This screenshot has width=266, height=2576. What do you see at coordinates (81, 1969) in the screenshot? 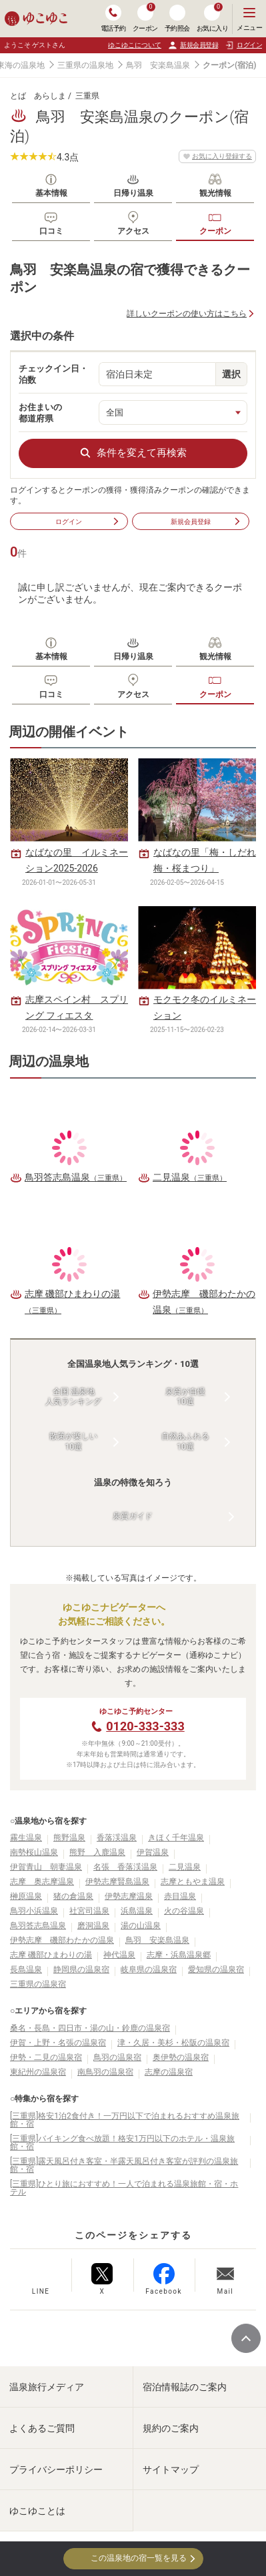
I see `静岡県の温泉宿` at bounding box center [81, 1969].